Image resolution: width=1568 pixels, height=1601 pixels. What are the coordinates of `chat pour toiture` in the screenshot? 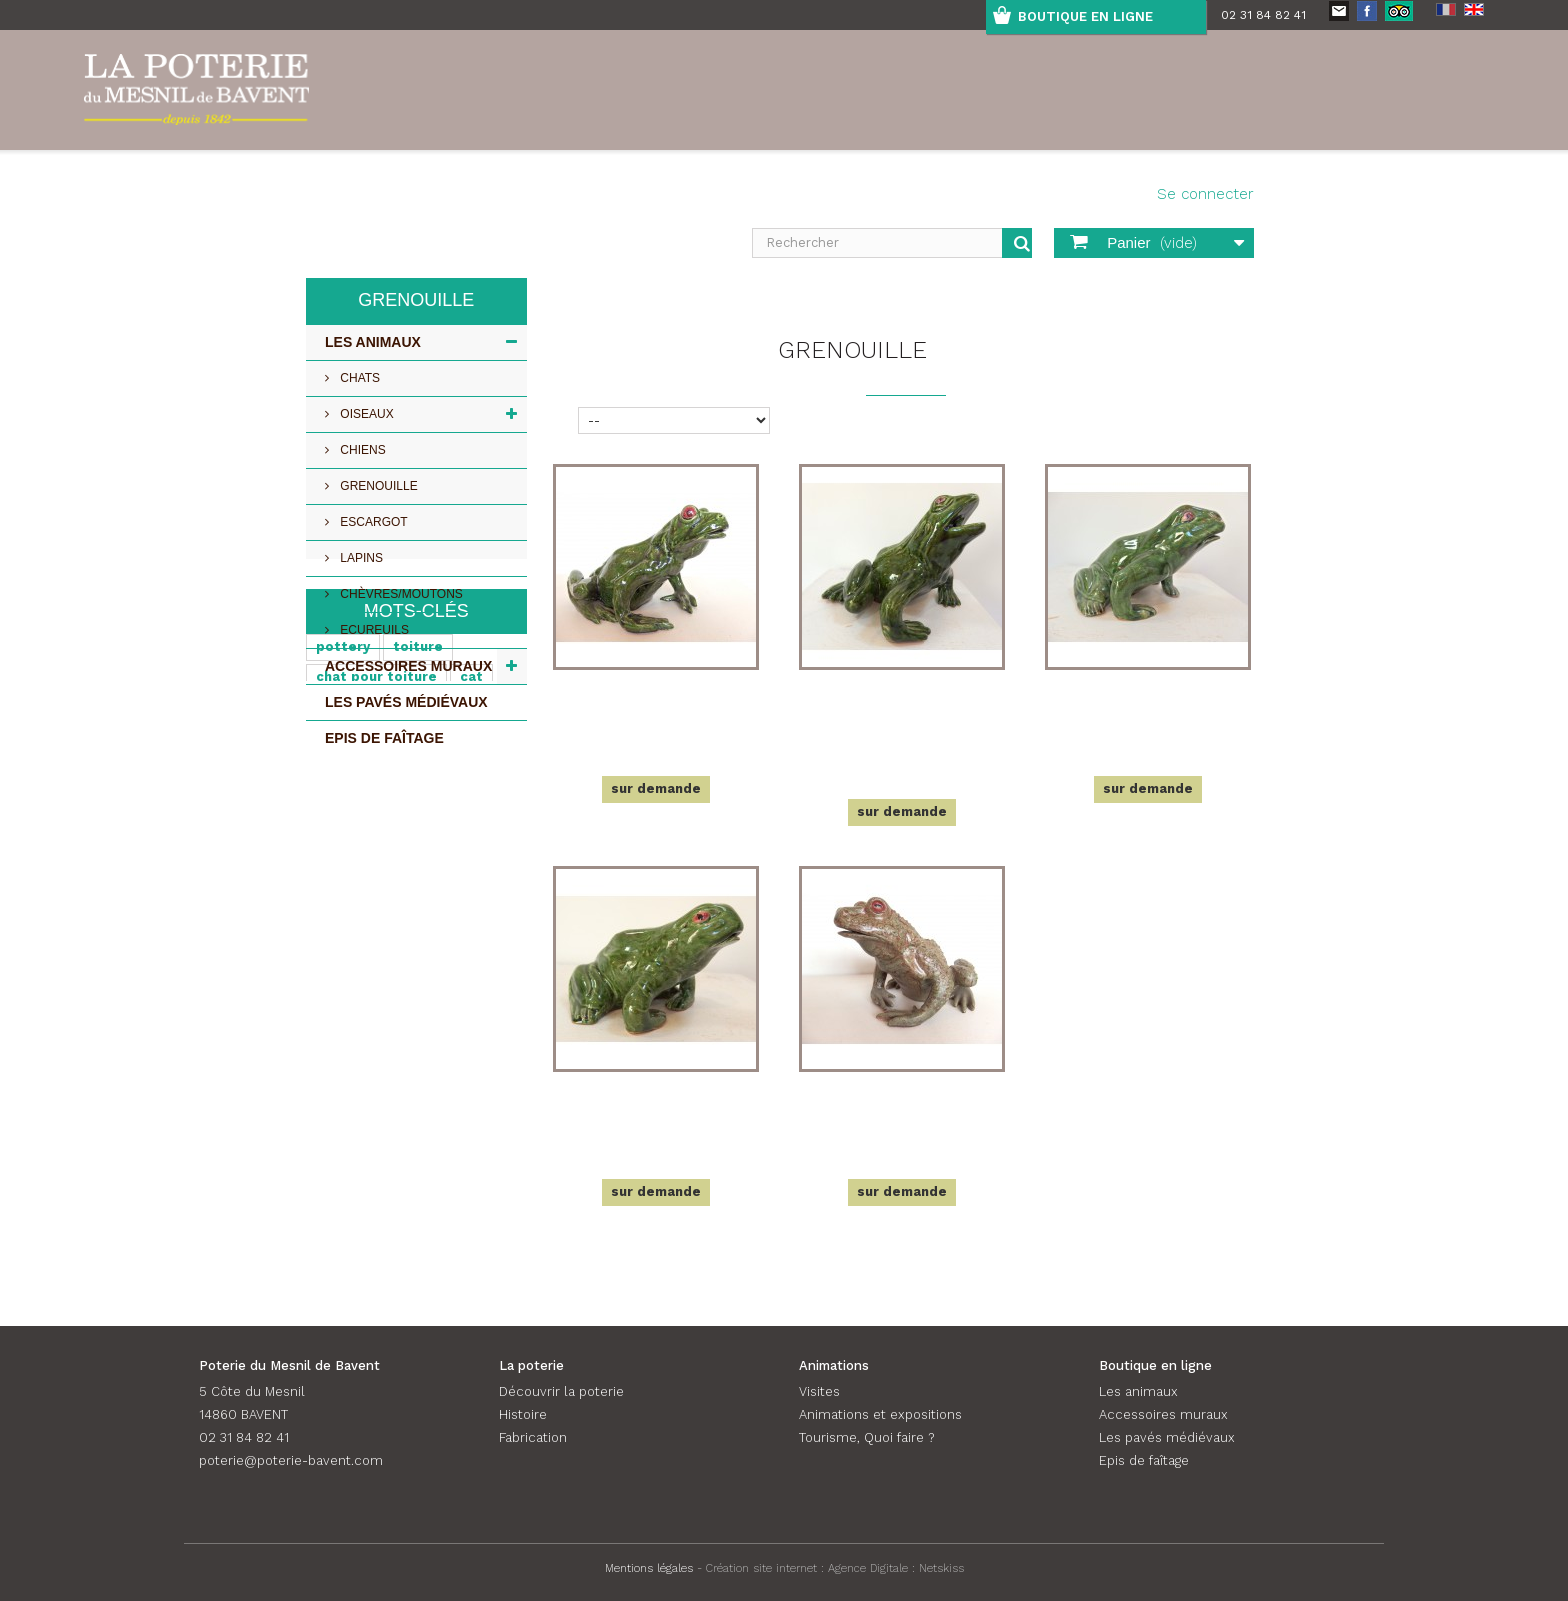 It's located at (376, 873).